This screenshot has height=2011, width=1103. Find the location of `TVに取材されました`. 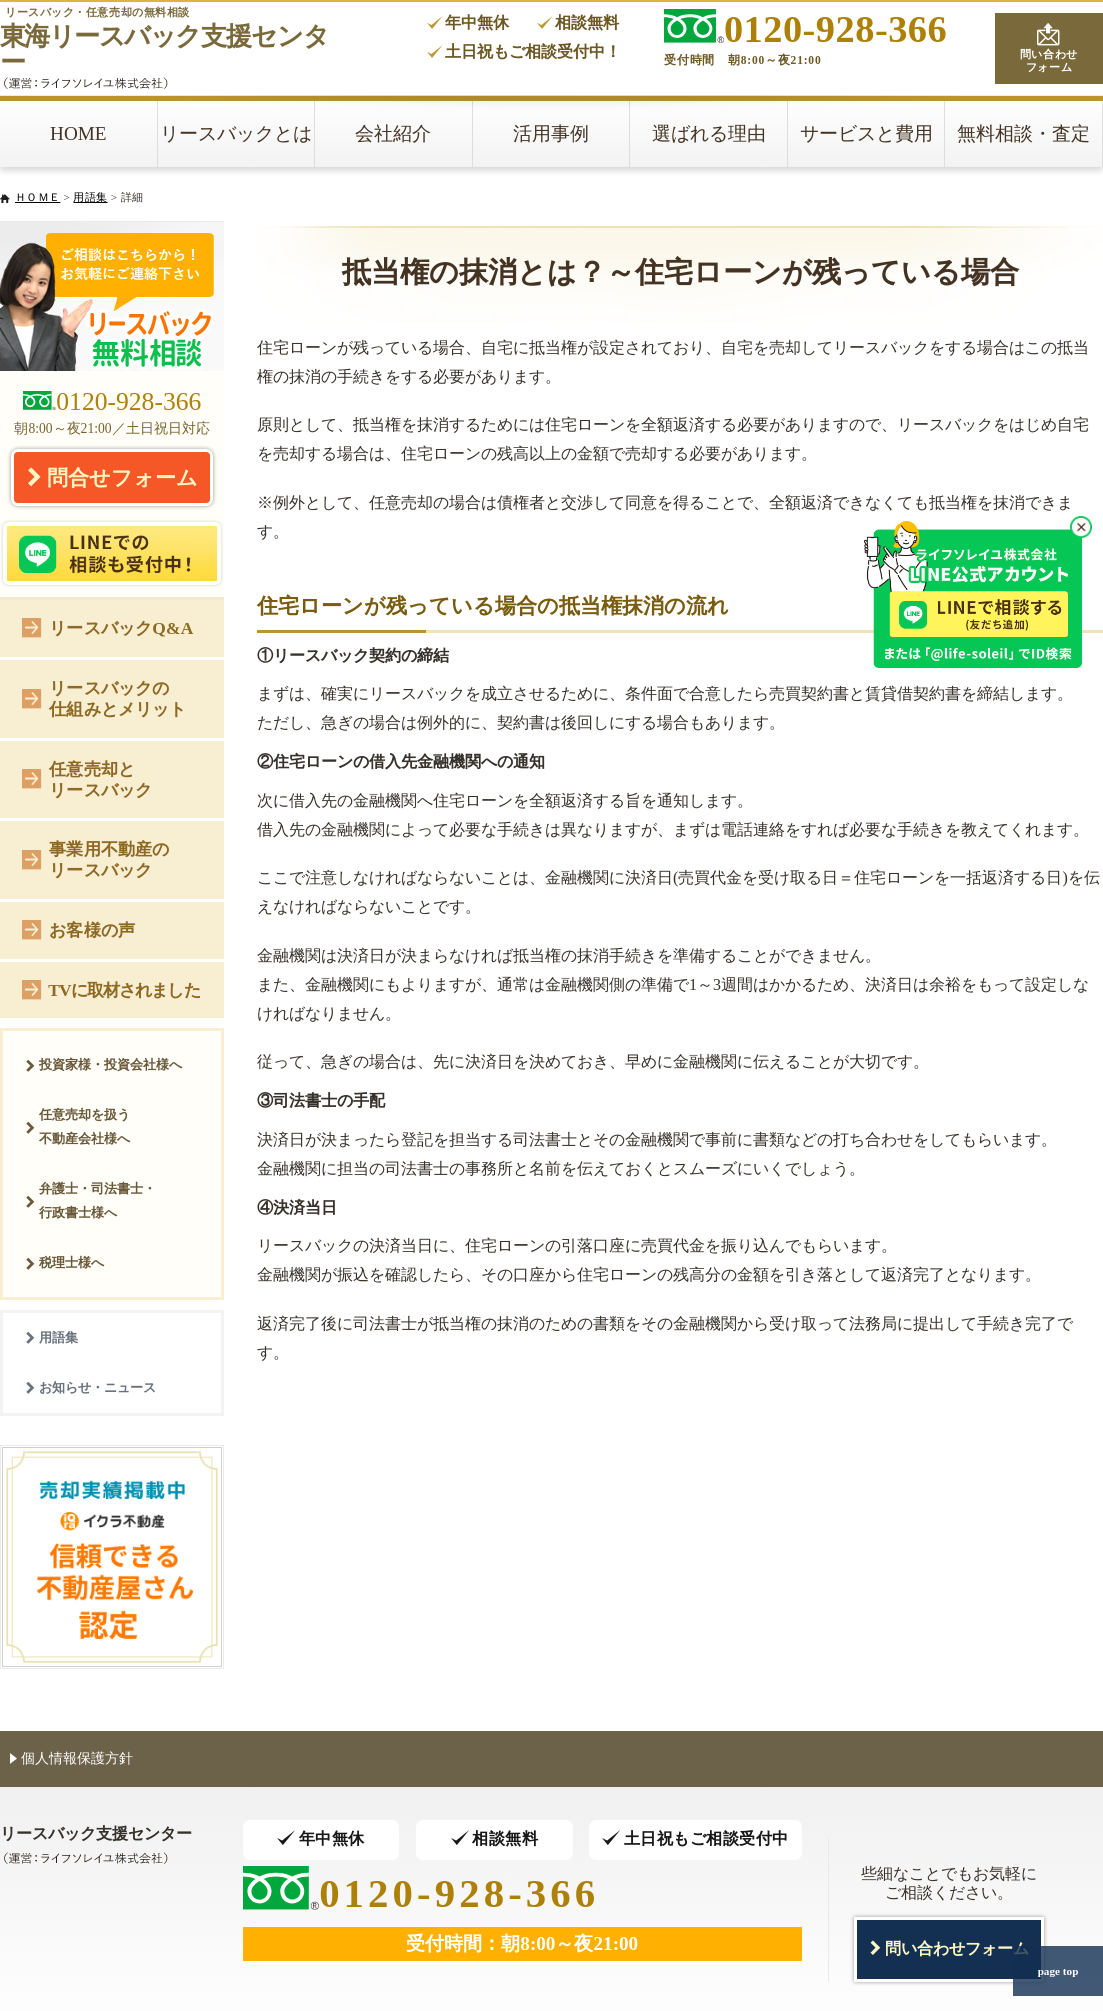

TVに取材されました is located at coordinates (110, 988).